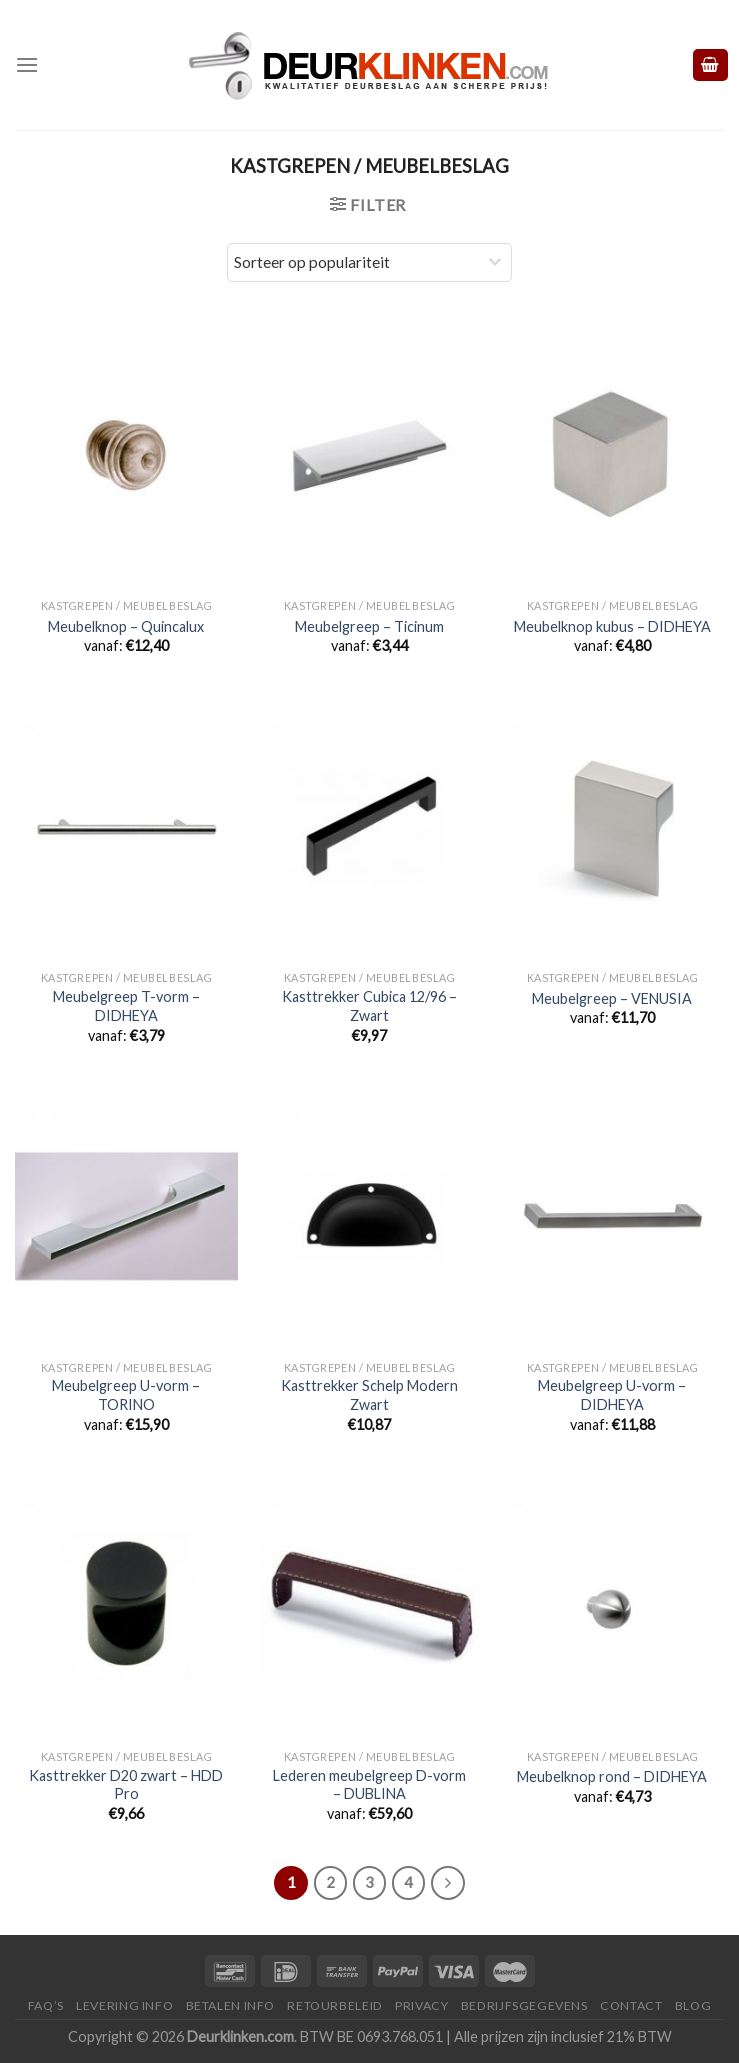 The height and width of the screenshot is (2063, 739). Describe the element at coordinates (612, 1395) in the screenshot. I see `Meubelgreep U-vorm – DIDHEYA` at that location.